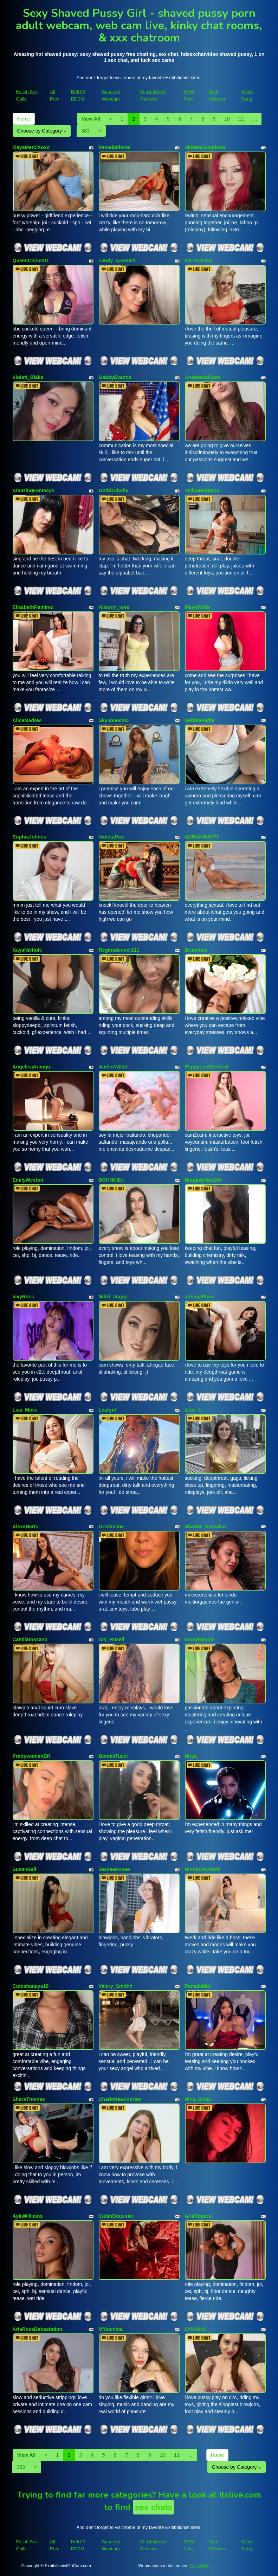  Describe the element at coordinates (194, 1410) in the screenshot. I see `Jess_Li` at that location.